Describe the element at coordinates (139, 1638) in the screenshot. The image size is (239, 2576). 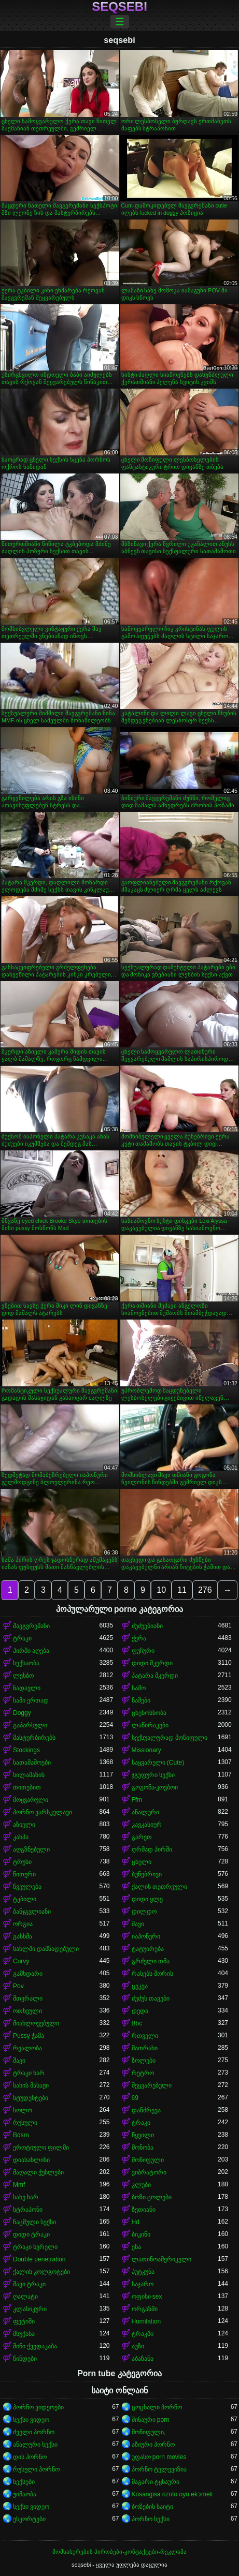
I see `ქერა` at that location.